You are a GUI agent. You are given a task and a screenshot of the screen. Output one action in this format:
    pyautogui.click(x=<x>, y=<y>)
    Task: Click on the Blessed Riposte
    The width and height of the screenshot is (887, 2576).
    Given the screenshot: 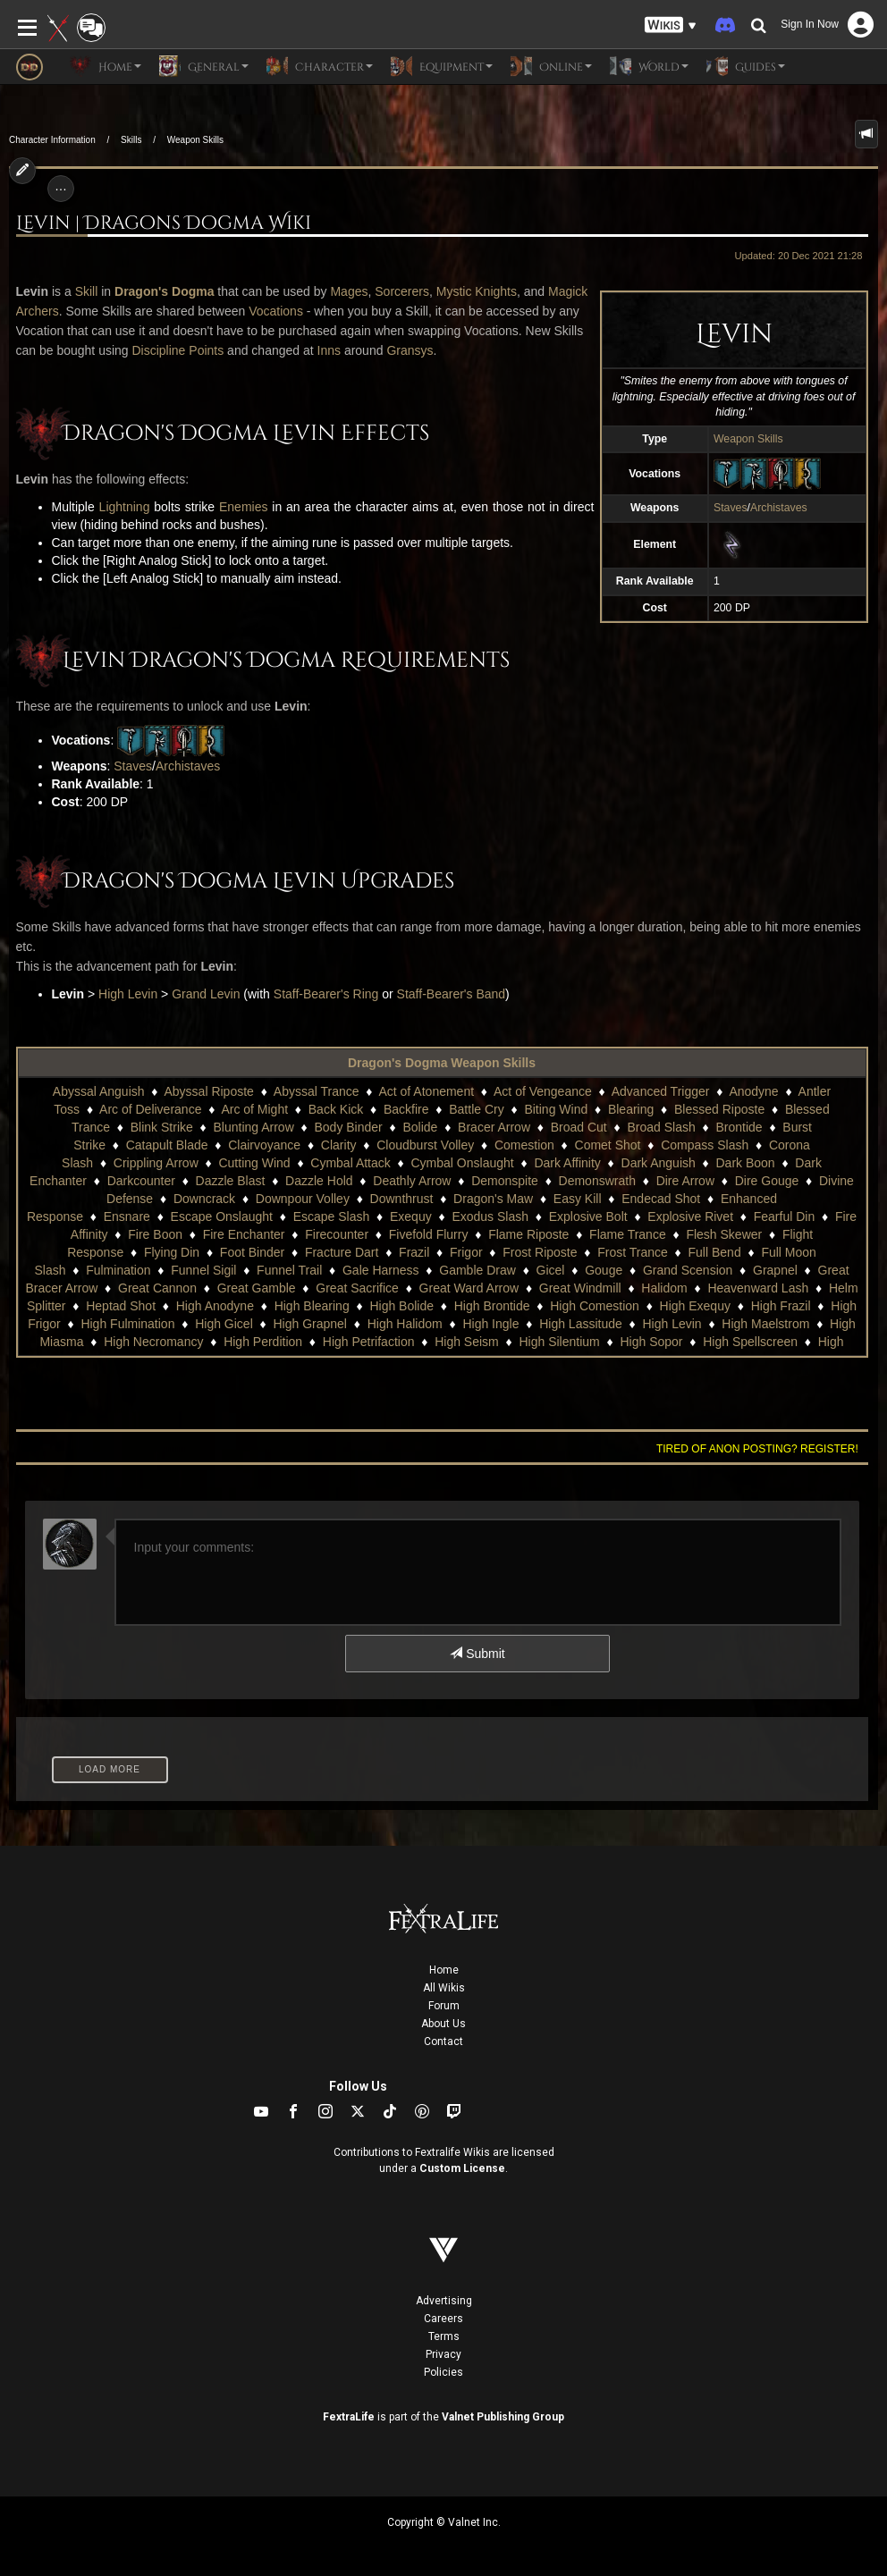 What is the action you would take?
    pyautogui.click(x=719, y=1109)
    